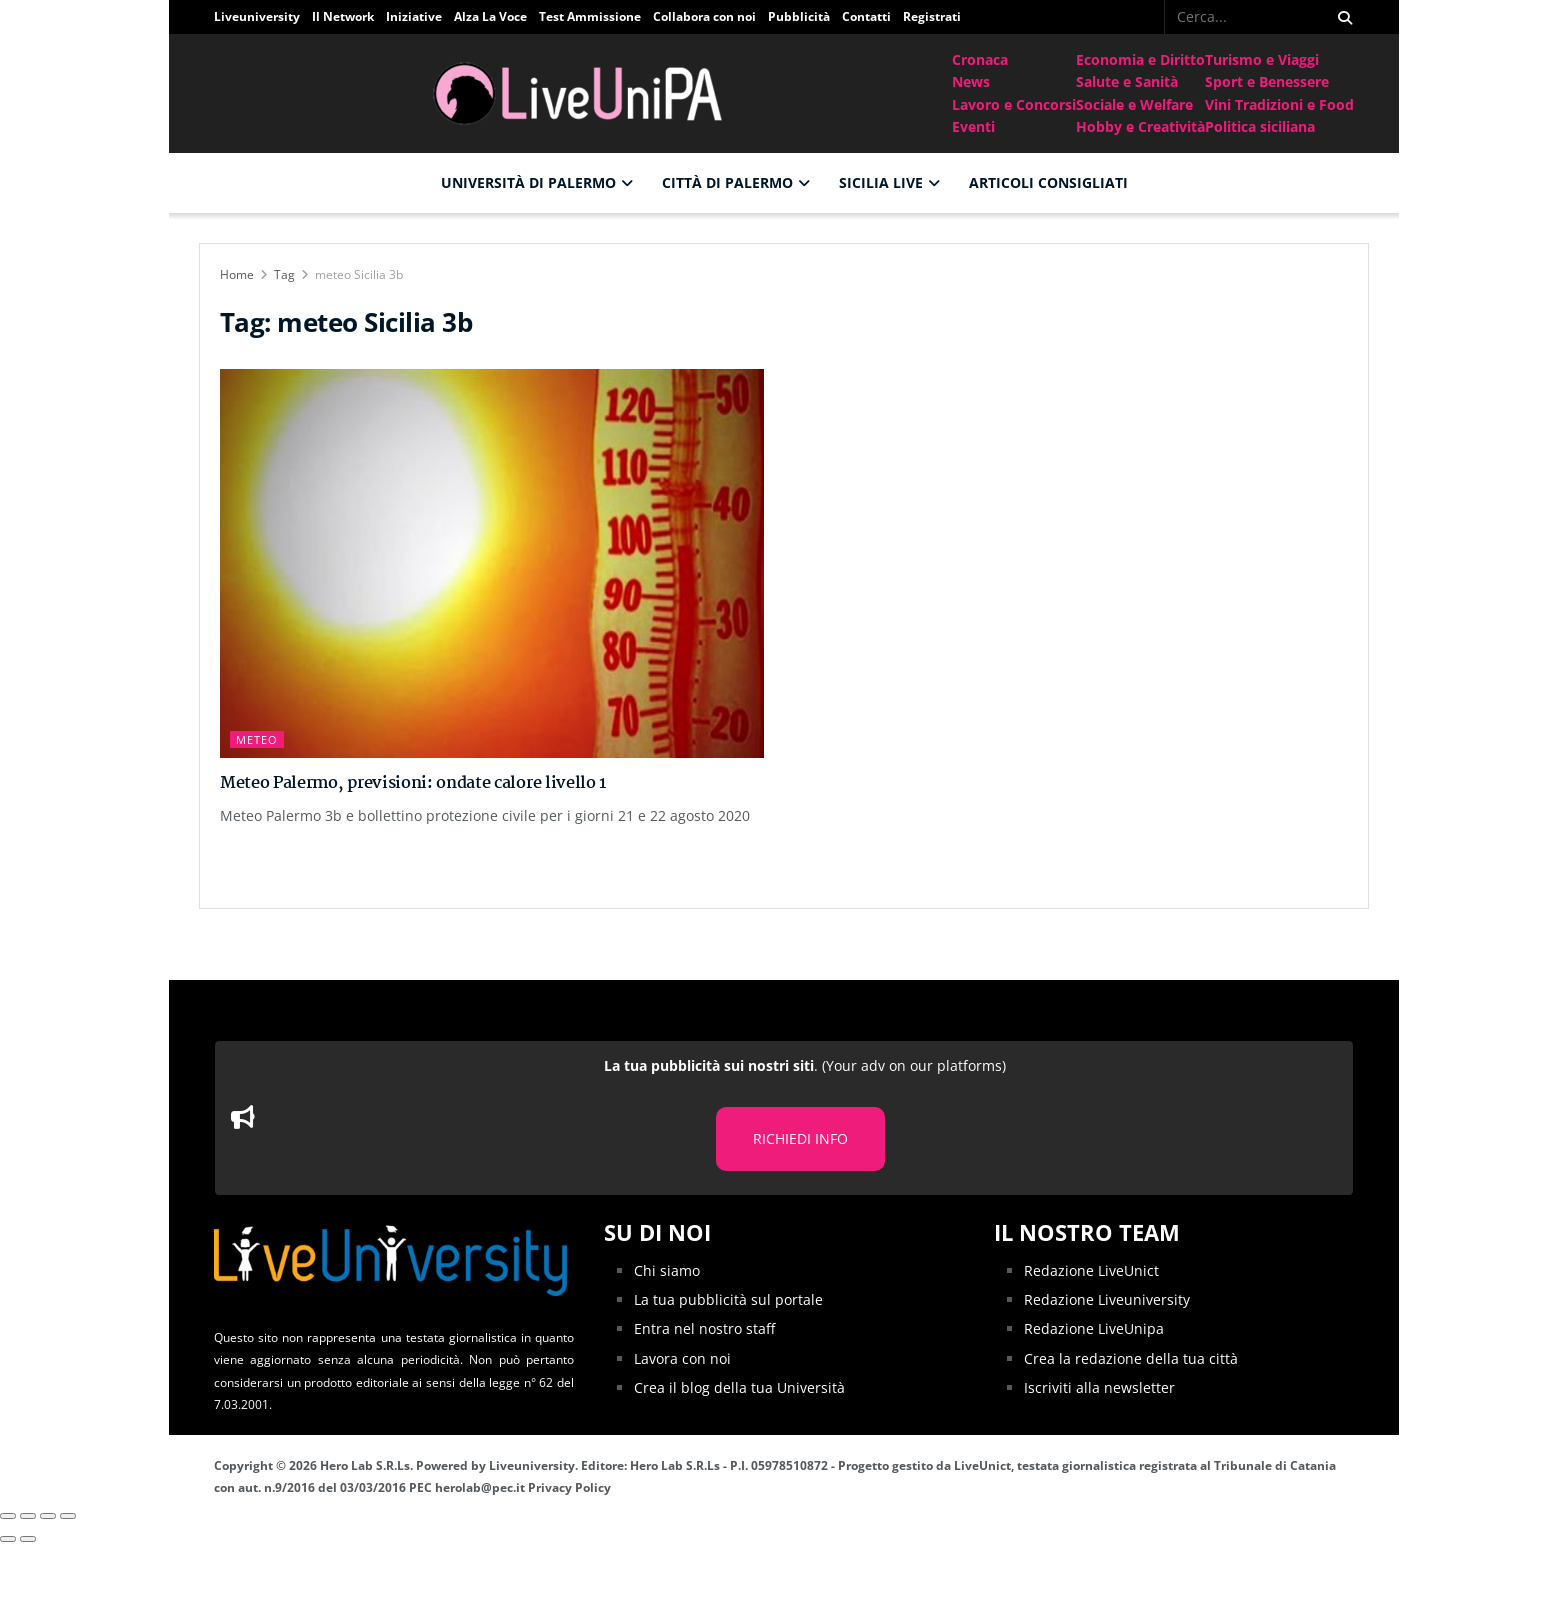 The image size is (1568, 1617). I want to click on RICHIEDI INFO, so click(800, 1138).